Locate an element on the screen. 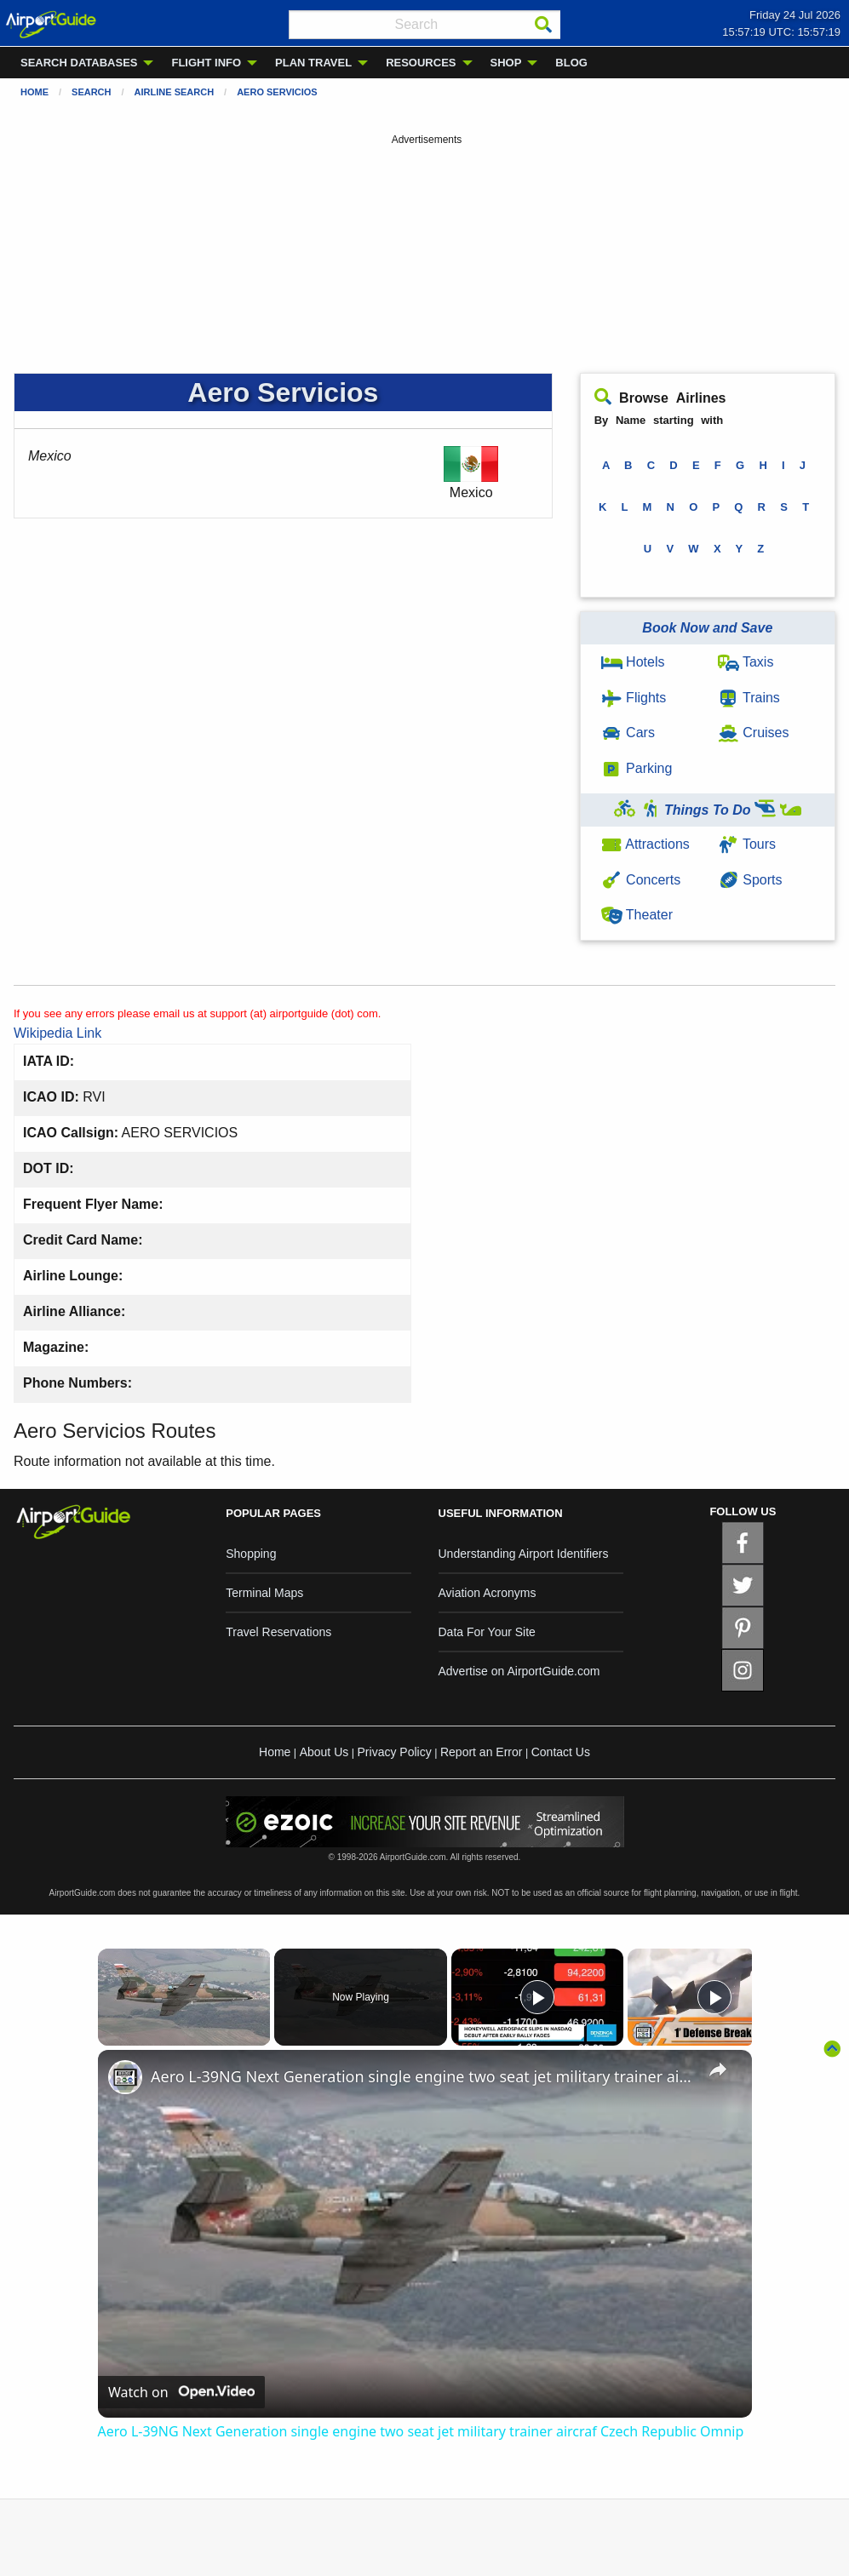 The image size is (849, 2576). Report an Error is located at coordinates (481, 1752).